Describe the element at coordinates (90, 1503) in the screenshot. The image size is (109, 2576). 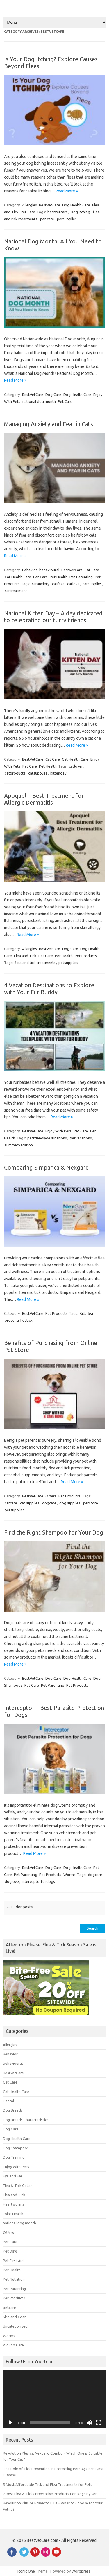
I see `petstore` at that location.